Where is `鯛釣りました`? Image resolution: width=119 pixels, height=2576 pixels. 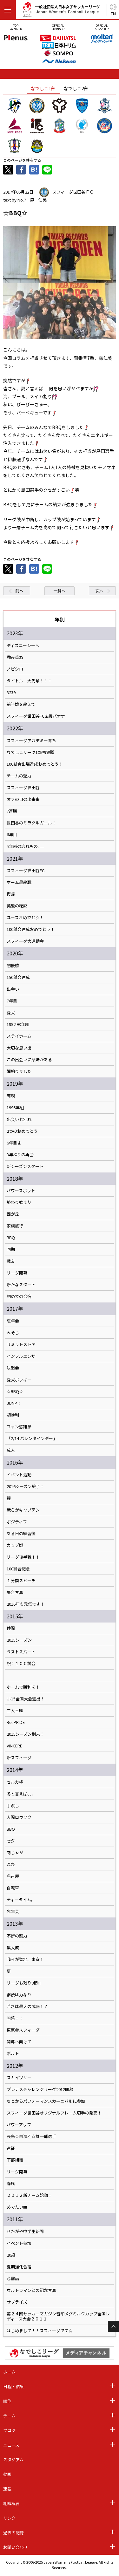 鯛釣りました is located at coordinates (19, 1071).